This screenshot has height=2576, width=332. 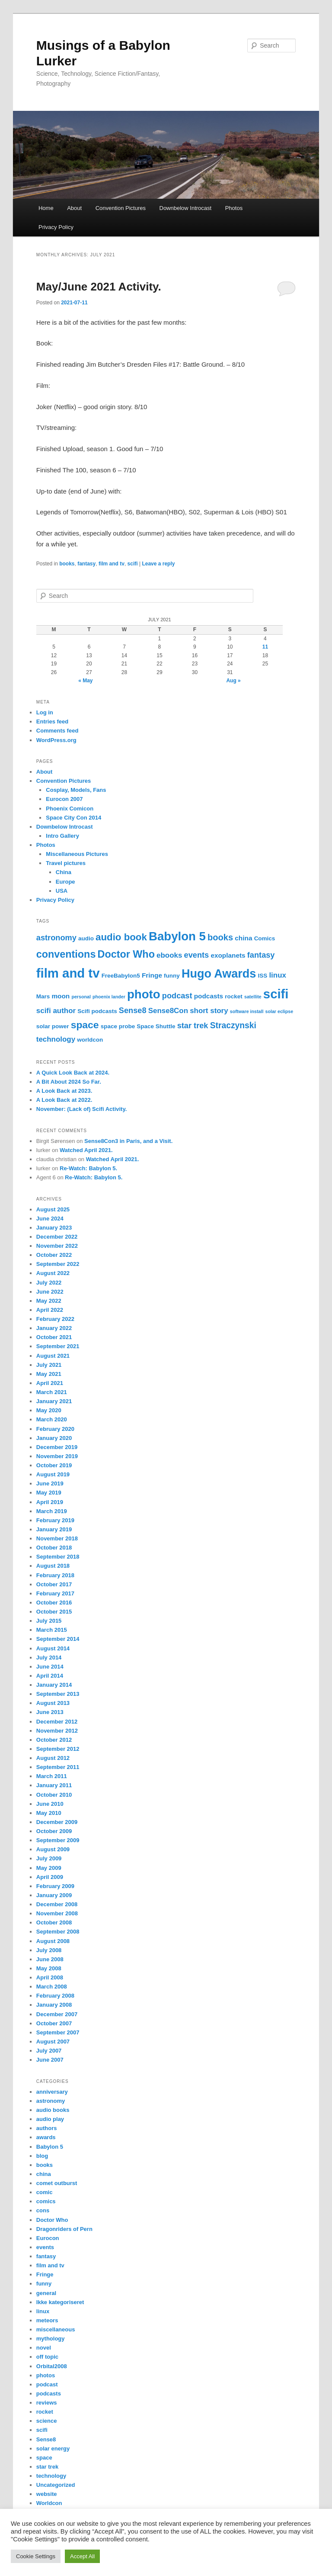 What do you see at coordinates (54, 1227) in the screenshot?
I see `January 2023` at bounding box center [54, 1227].